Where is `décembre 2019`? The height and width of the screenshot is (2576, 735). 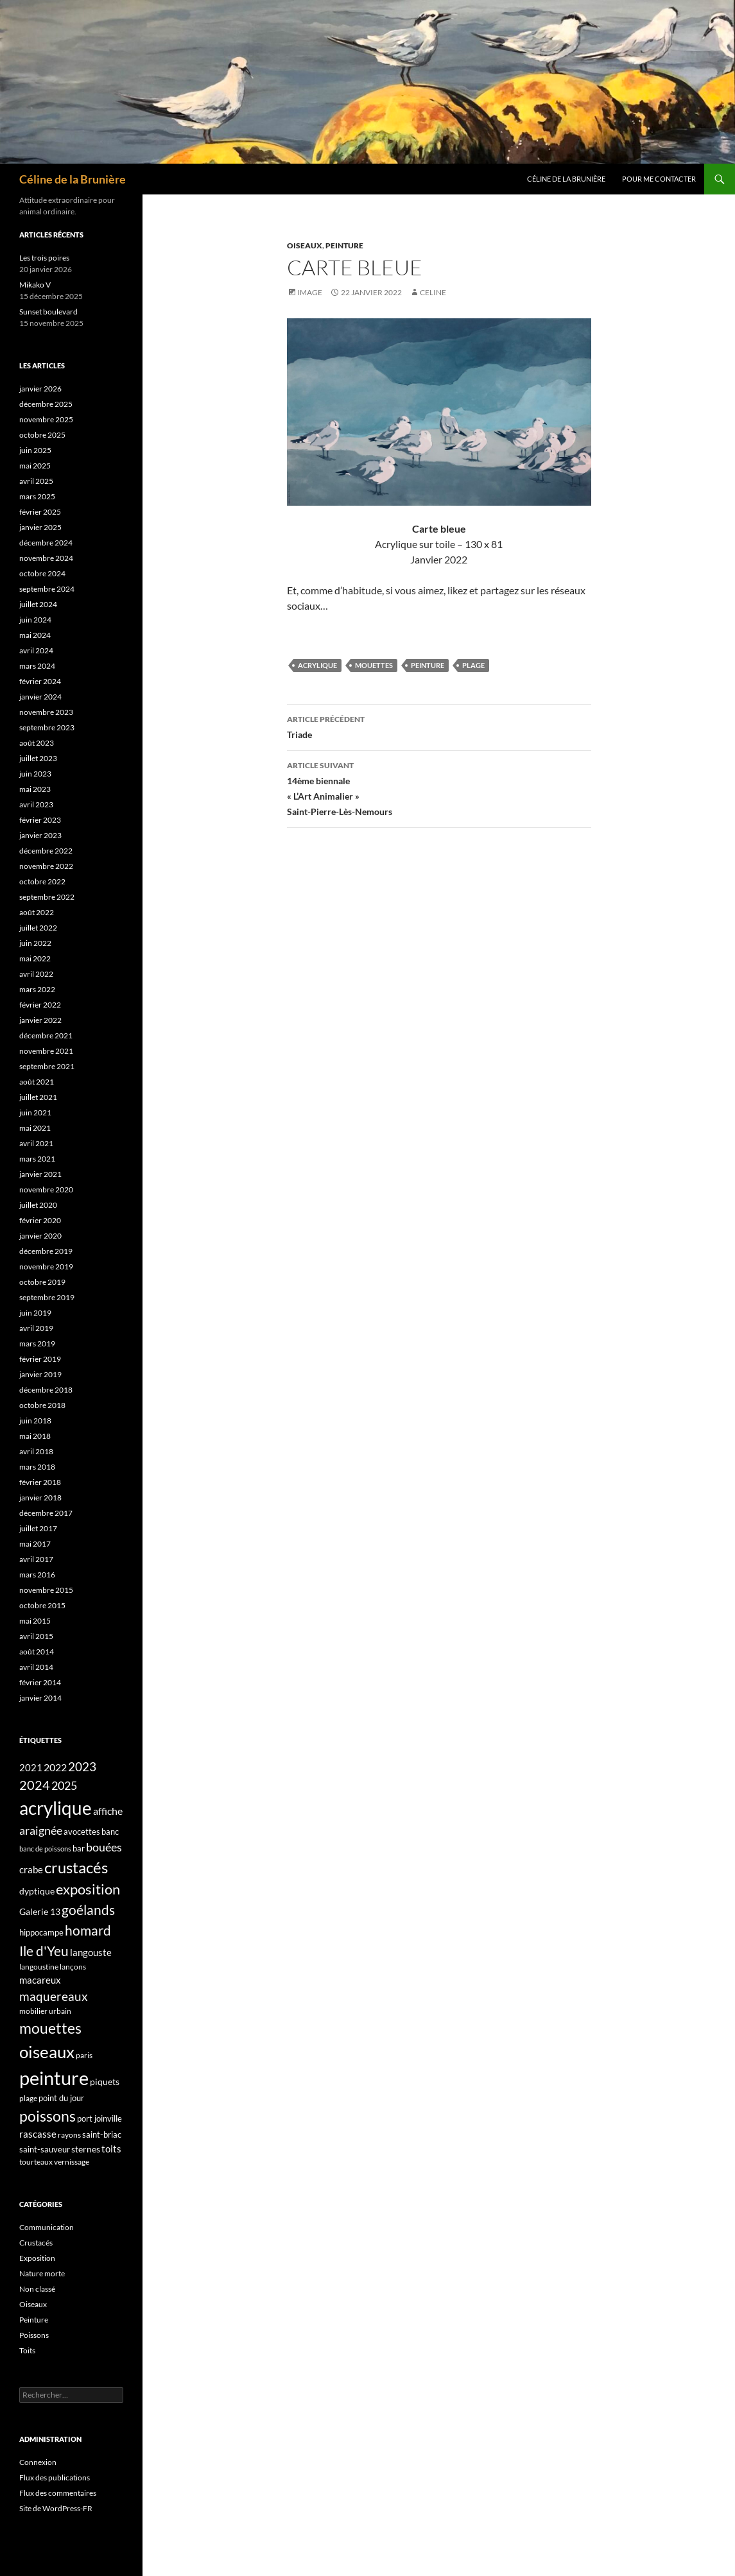
décembre 2019 is located at coordinates (46, 1251).